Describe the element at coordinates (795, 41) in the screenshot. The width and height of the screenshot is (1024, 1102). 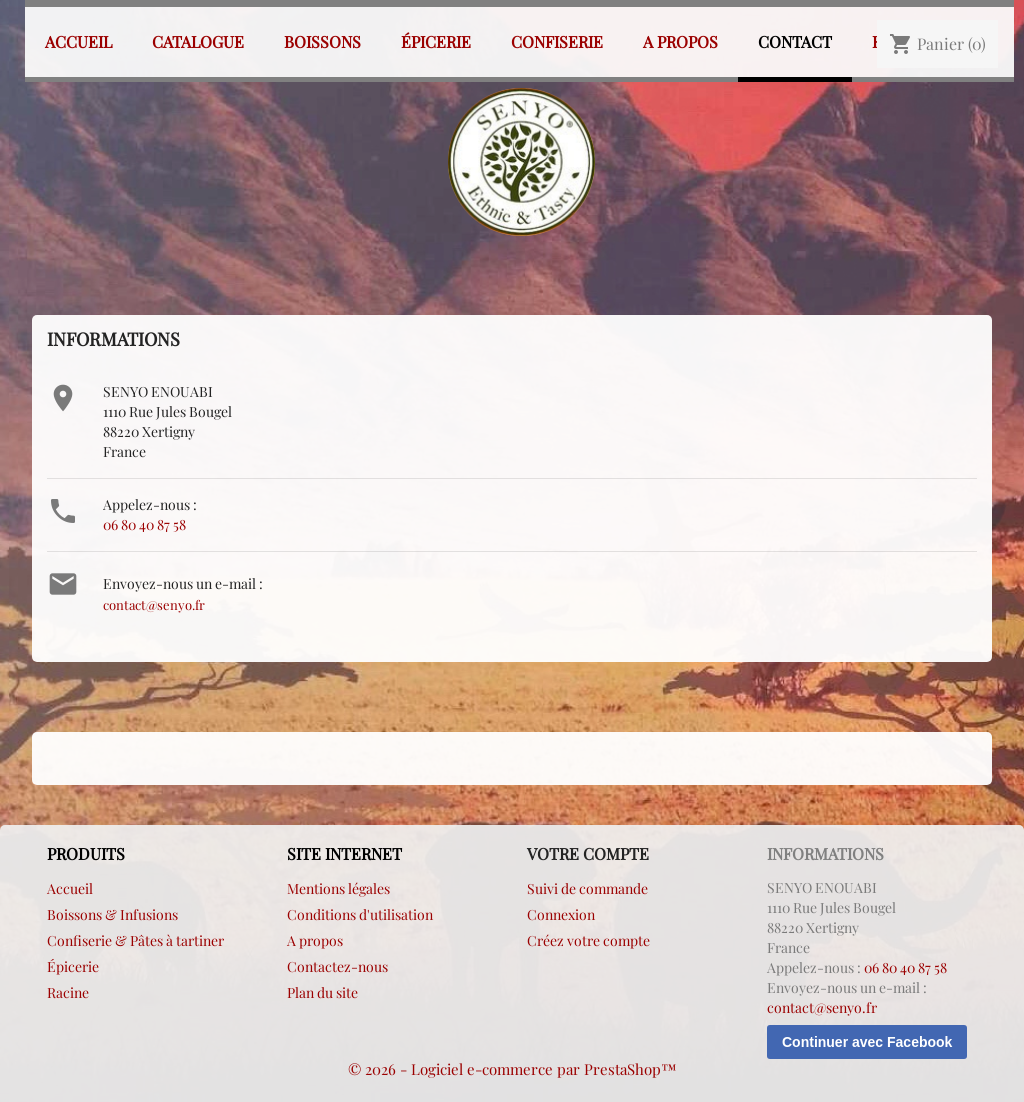
I see `Contact` at that location.